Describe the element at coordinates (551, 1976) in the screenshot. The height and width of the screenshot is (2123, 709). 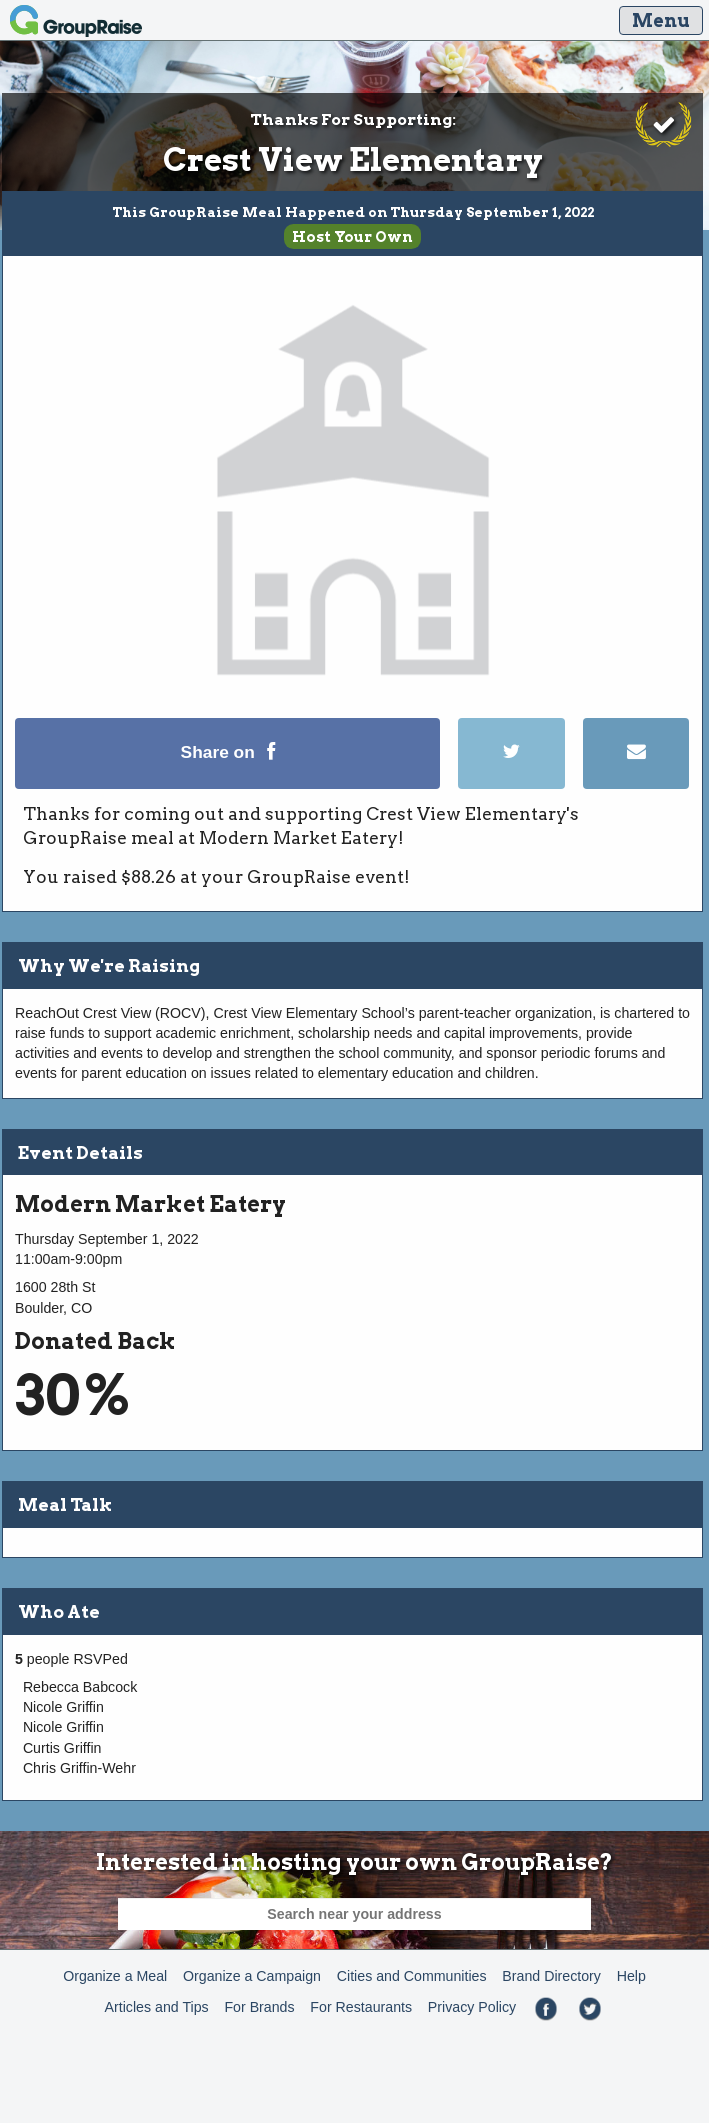
I see `Brand Directory` at that location.